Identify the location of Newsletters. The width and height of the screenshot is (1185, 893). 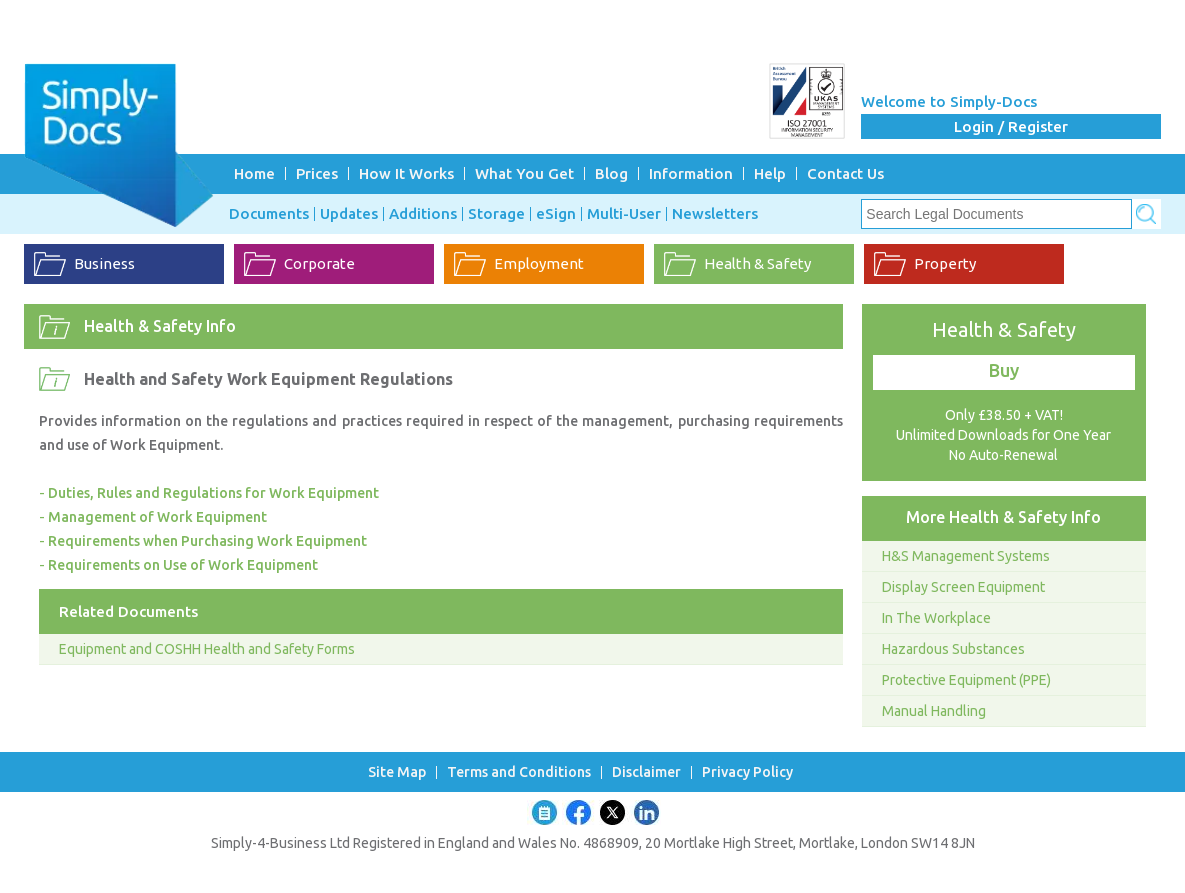
(715, 214).